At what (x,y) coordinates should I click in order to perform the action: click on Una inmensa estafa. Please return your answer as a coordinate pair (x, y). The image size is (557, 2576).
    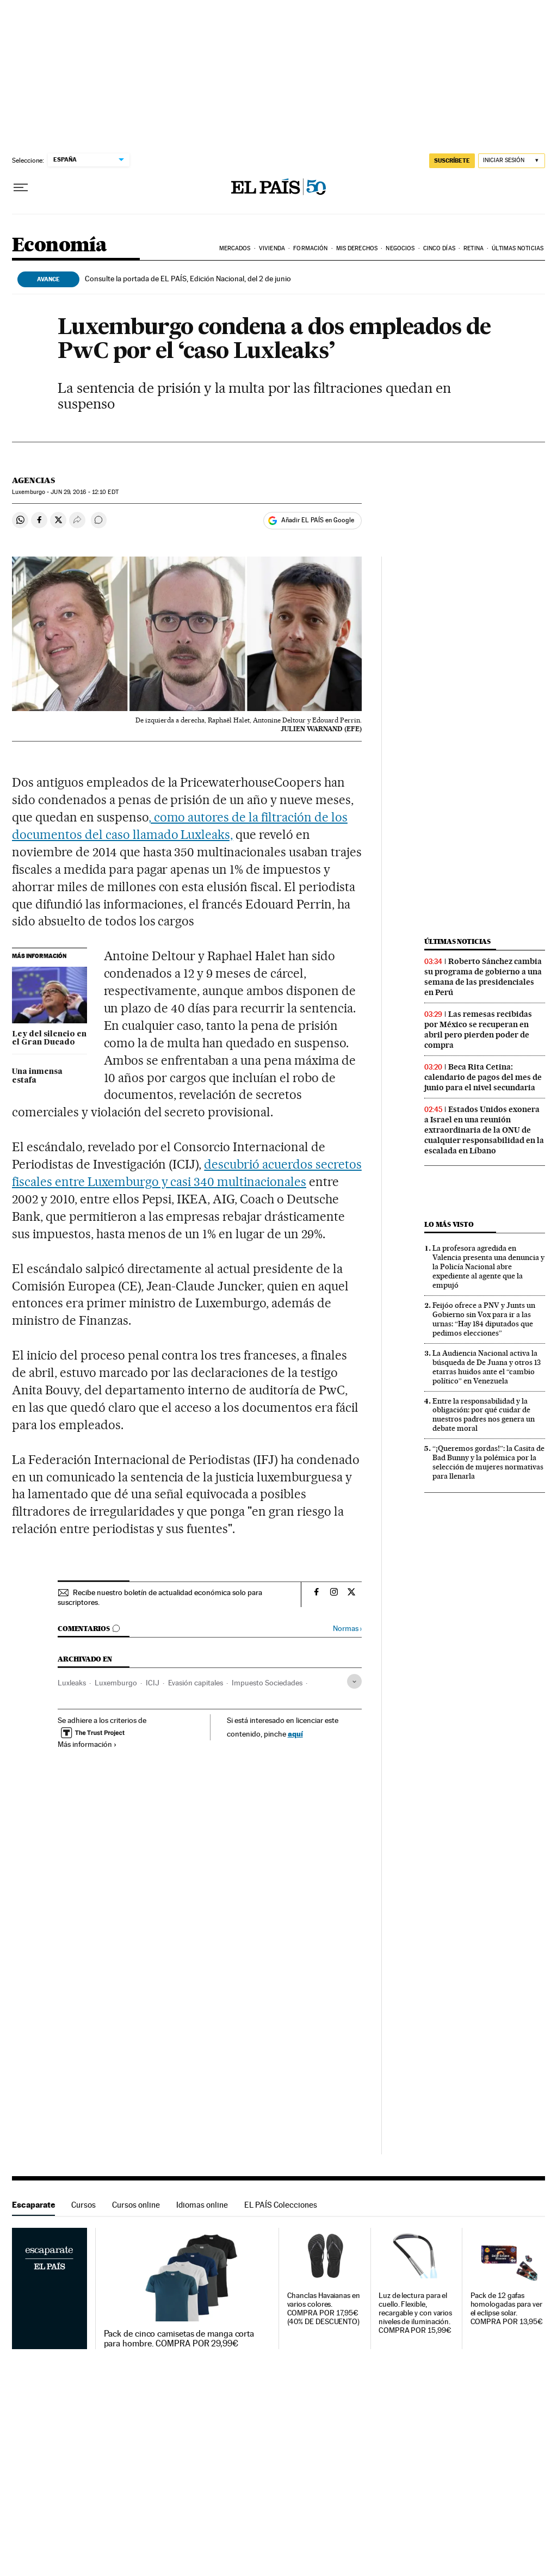
    Looking at the image, I should click on (37, 1076).